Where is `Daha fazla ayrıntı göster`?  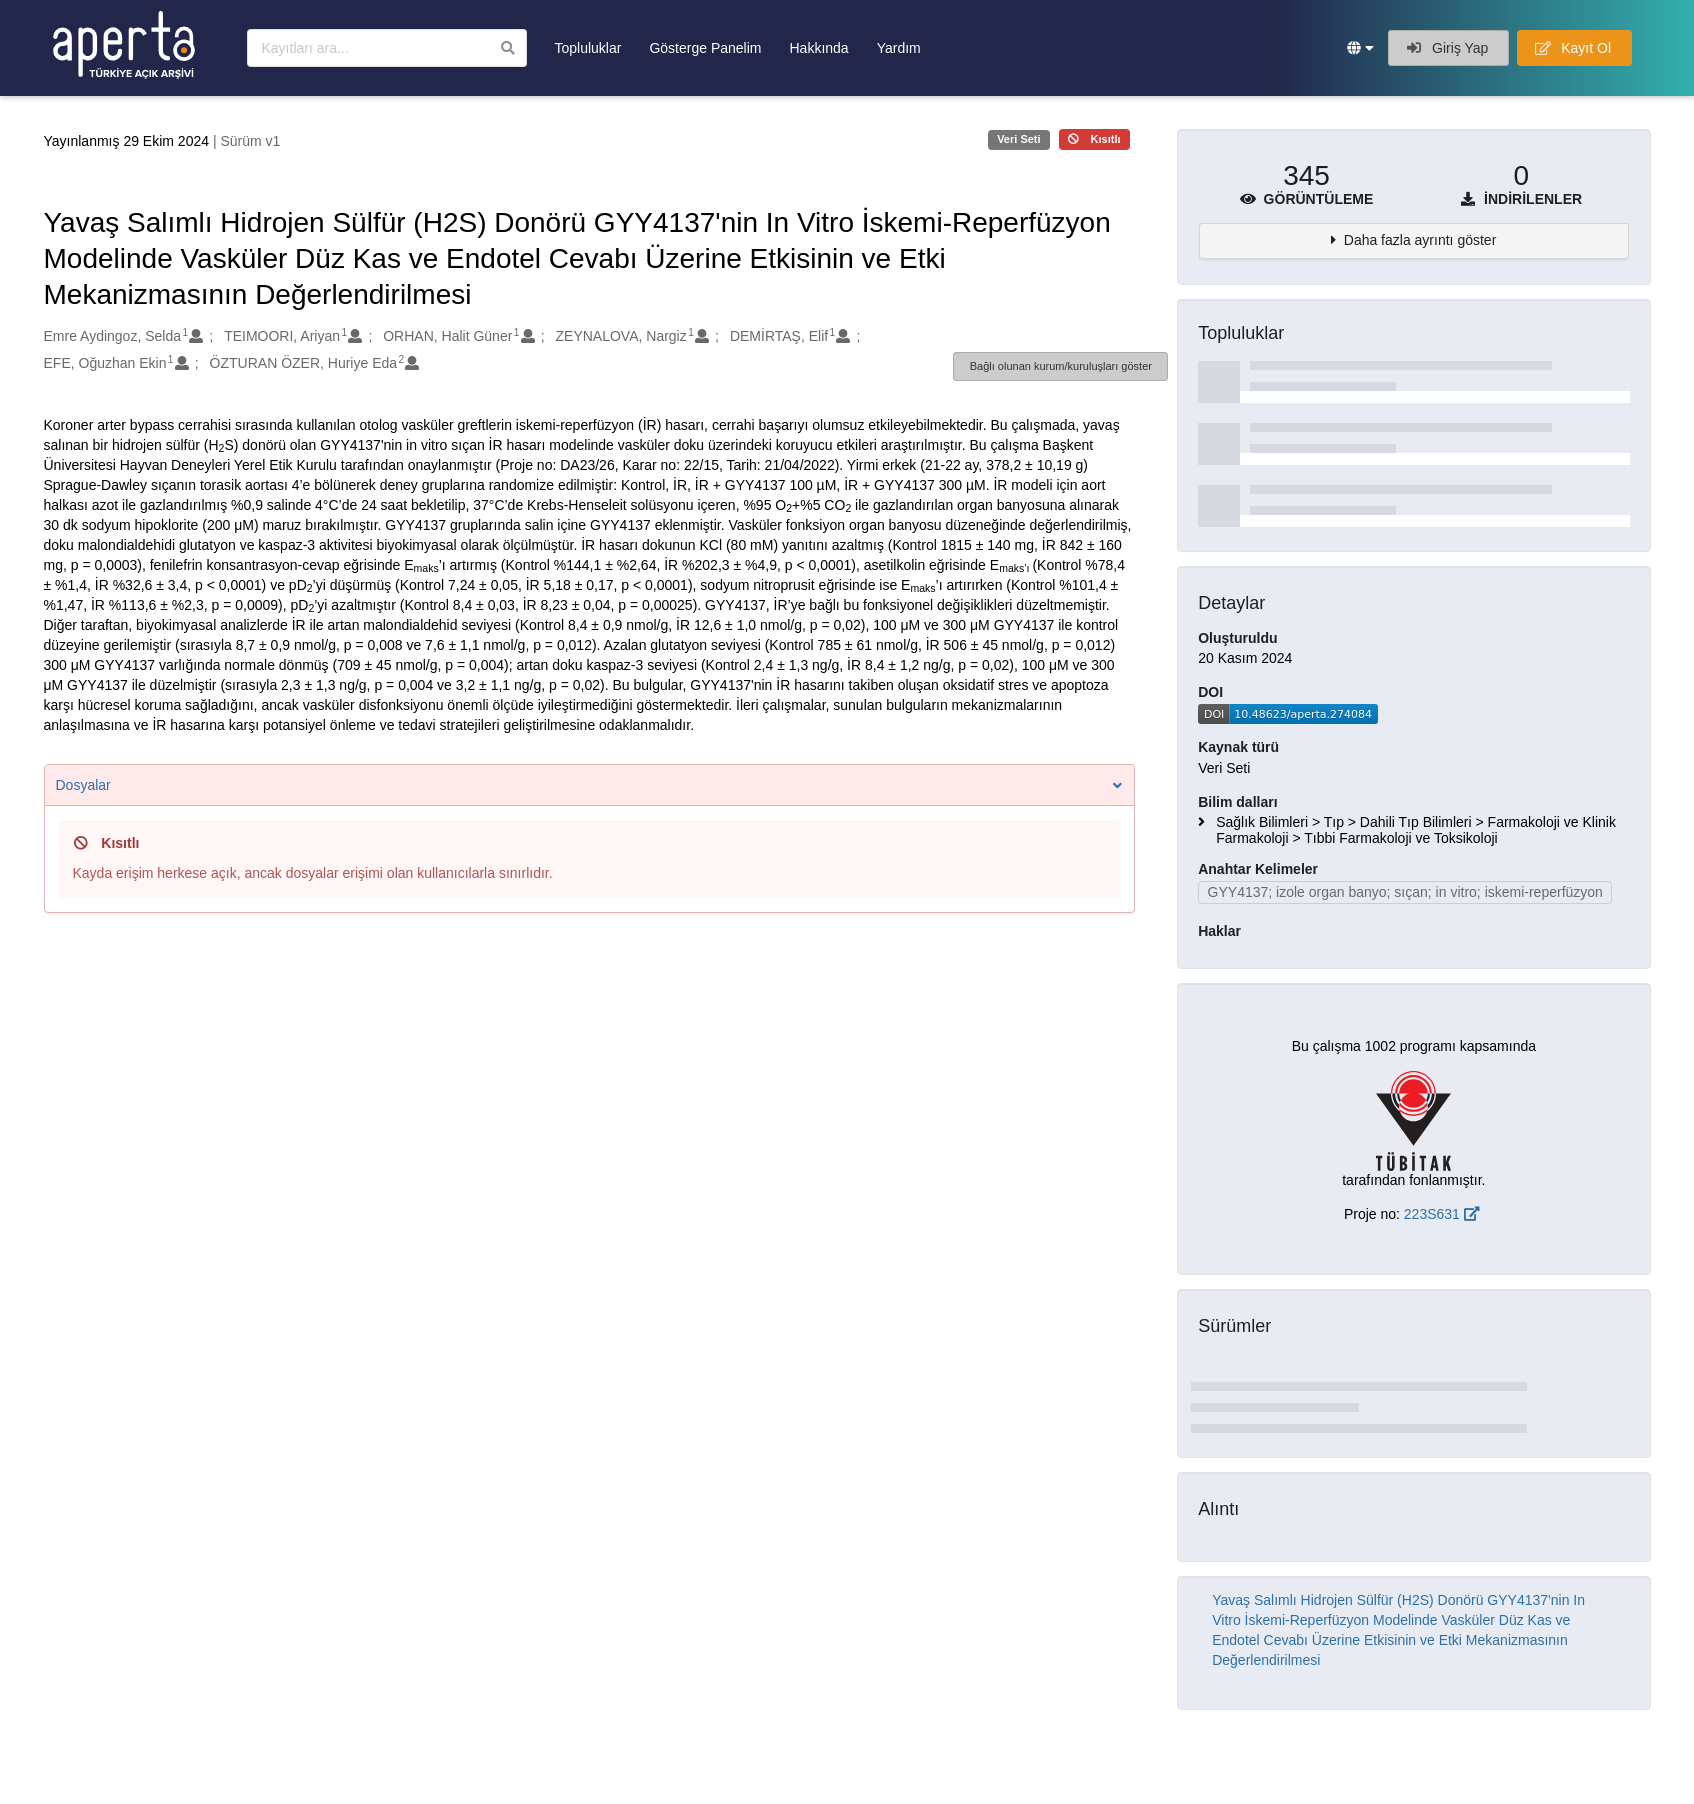 Daha fazla ayrıntı göster is located at coordinates (1420, 240).